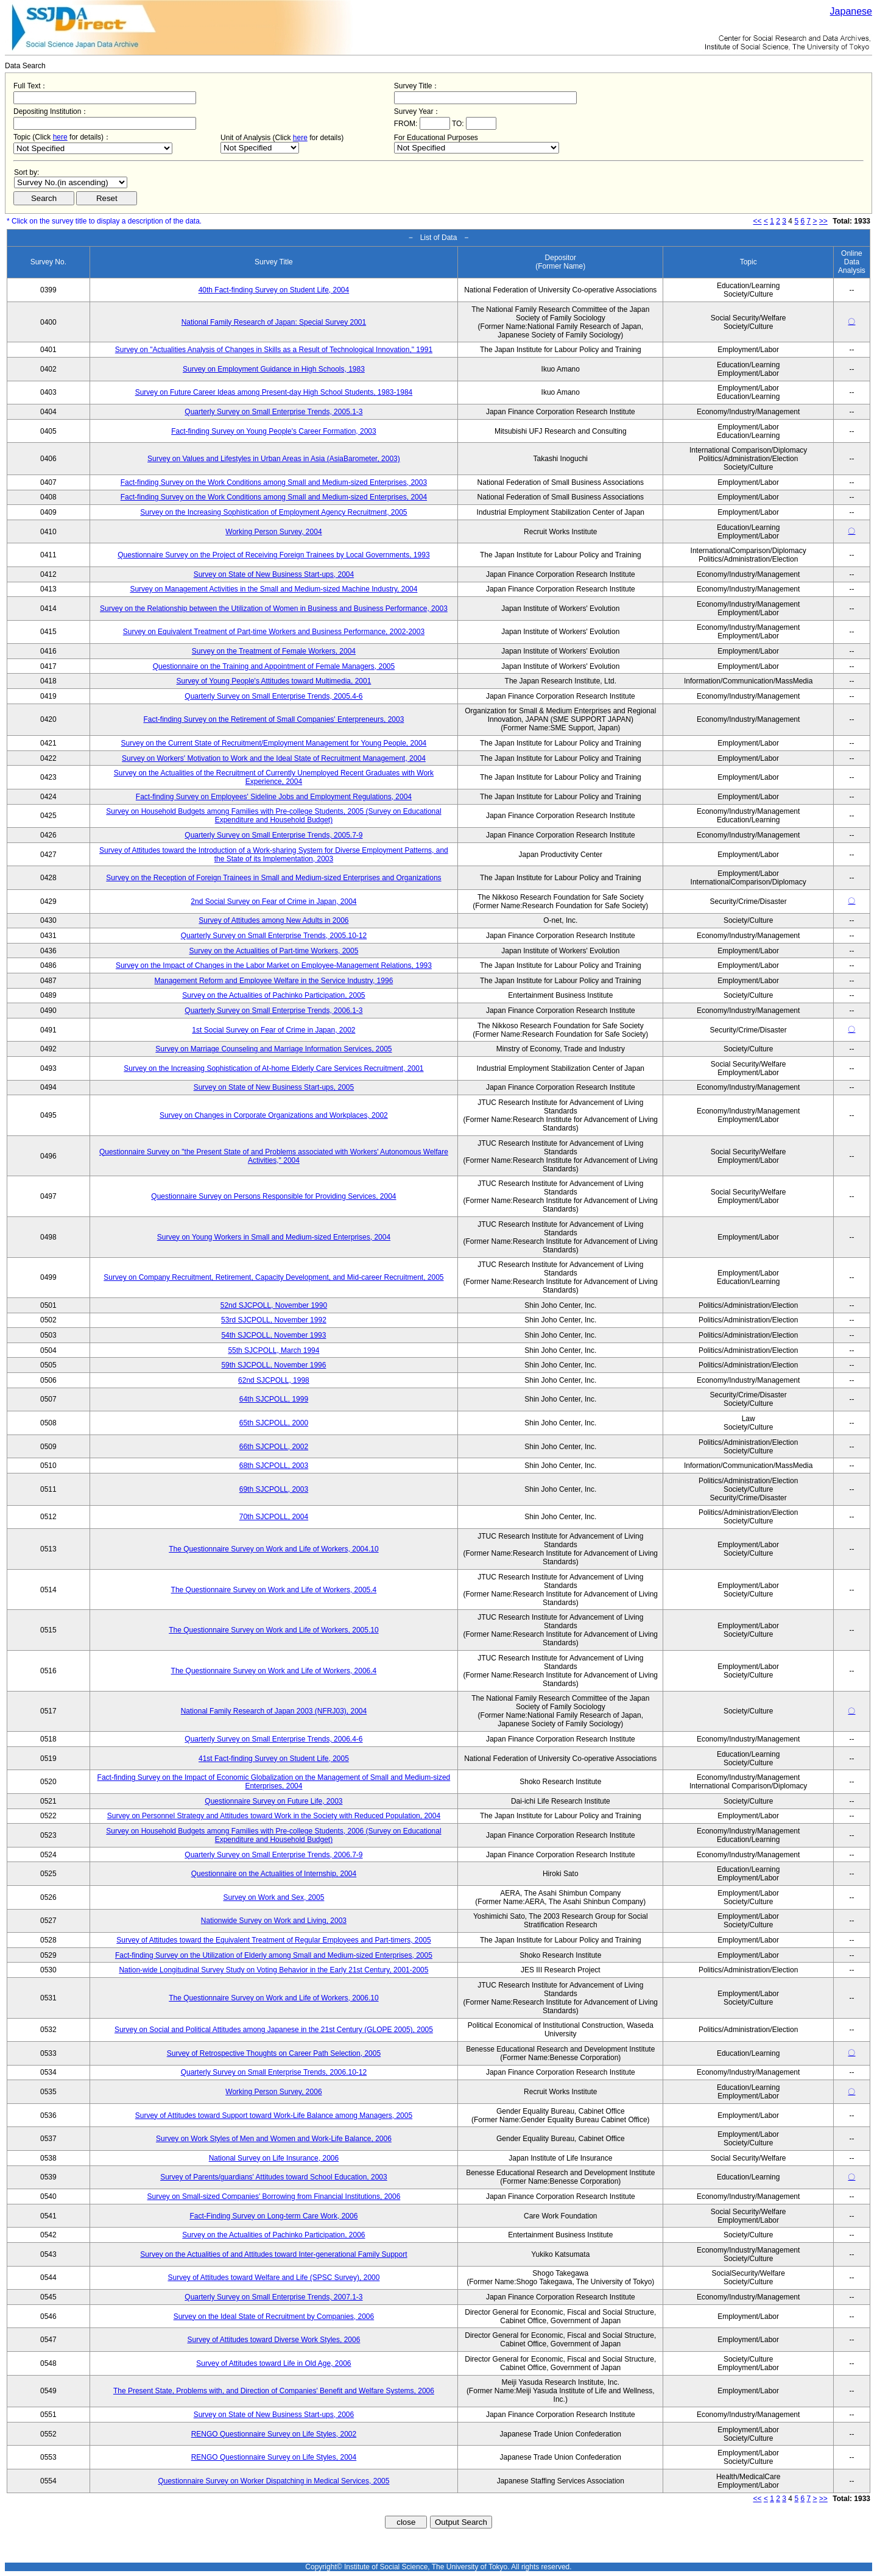 Image resolution: width=877 pixels, height=2576 pixels. What do you see at coordinates (273, 1399) in the screenshot?
I see `64th SJCPOLL, 1999` at bounding box center [273, 1399].